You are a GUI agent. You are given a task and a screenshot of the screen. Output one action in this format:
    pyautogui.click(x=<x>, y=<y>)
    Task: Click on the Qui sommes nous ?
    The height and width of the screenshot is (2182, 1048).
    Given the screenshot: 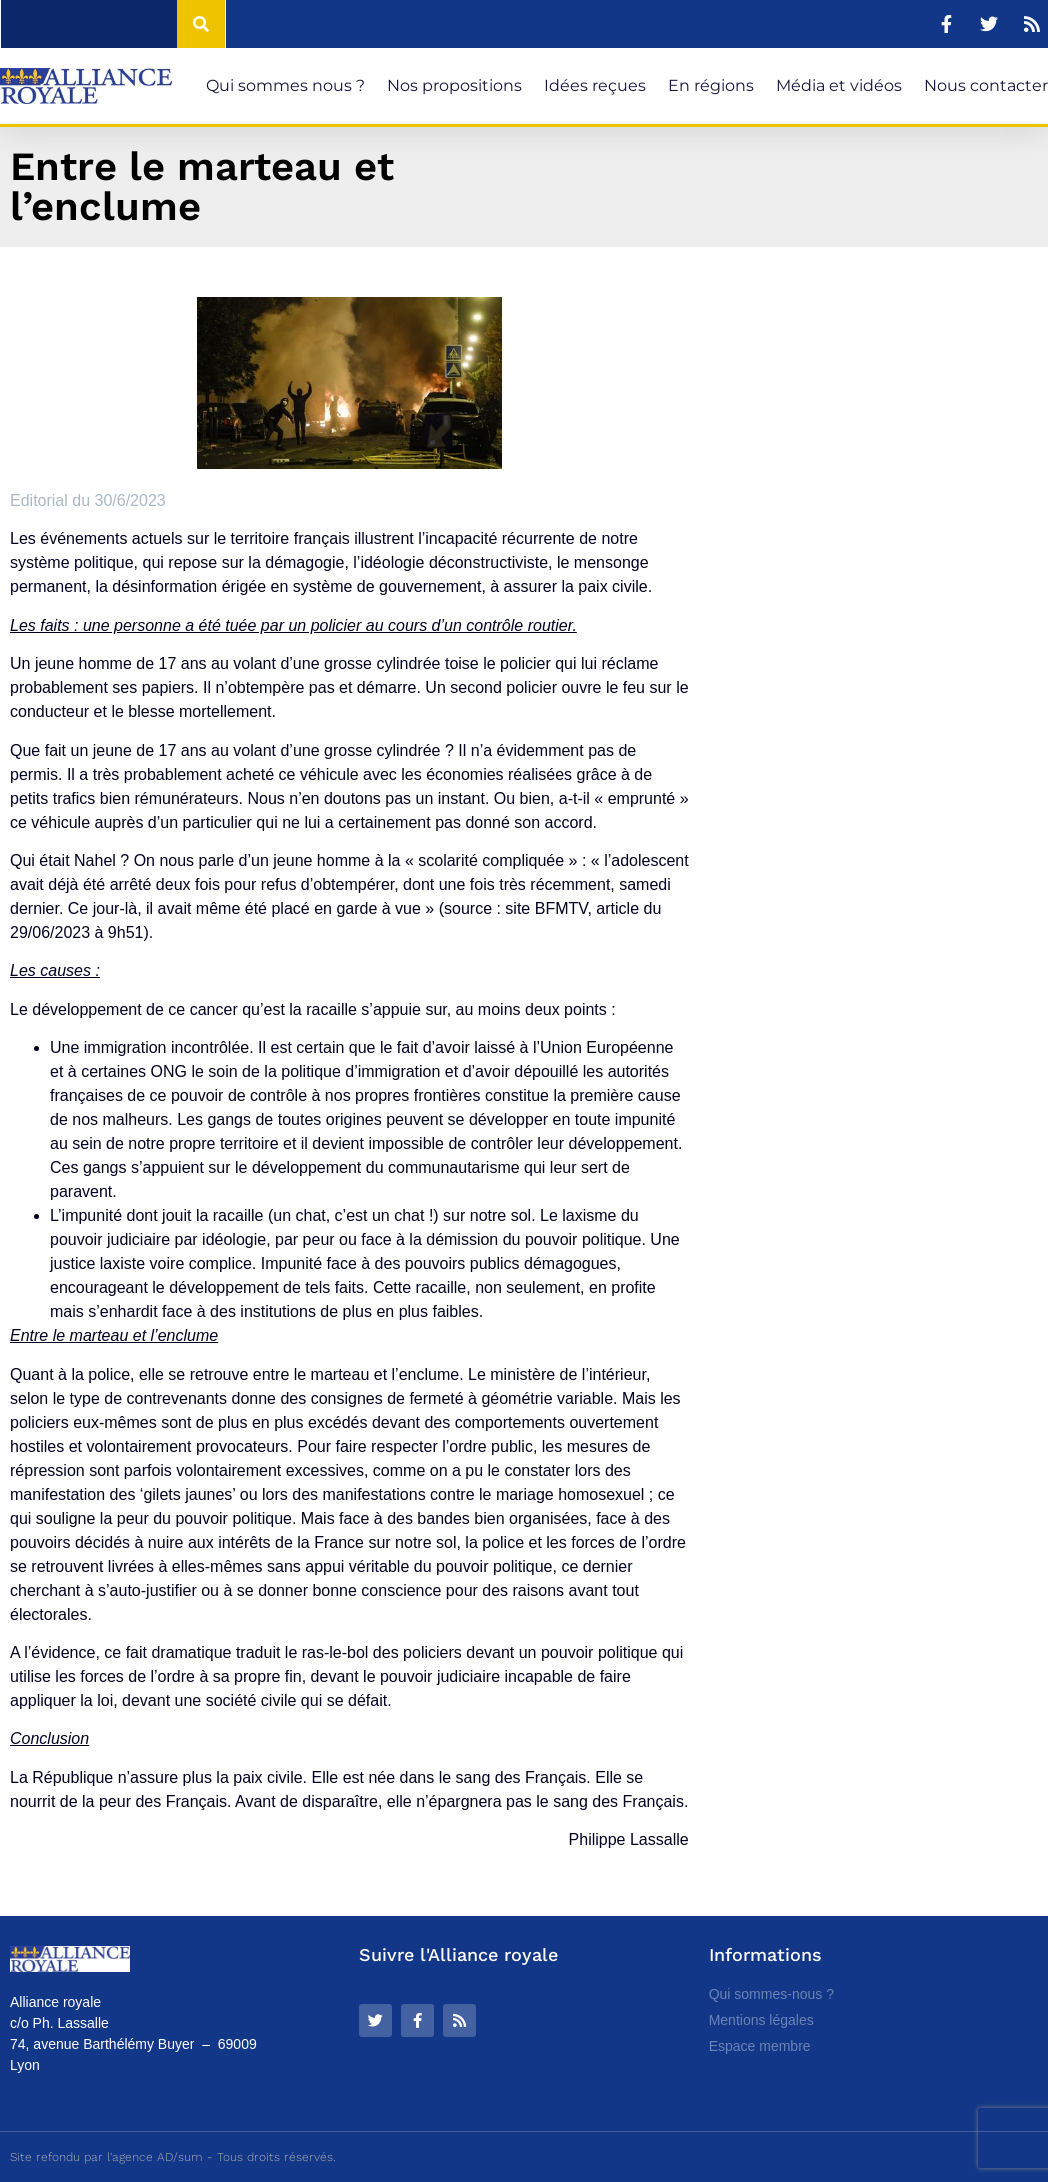 What is the action you would take?
    pyautogui.click(x=285, y=85)
    